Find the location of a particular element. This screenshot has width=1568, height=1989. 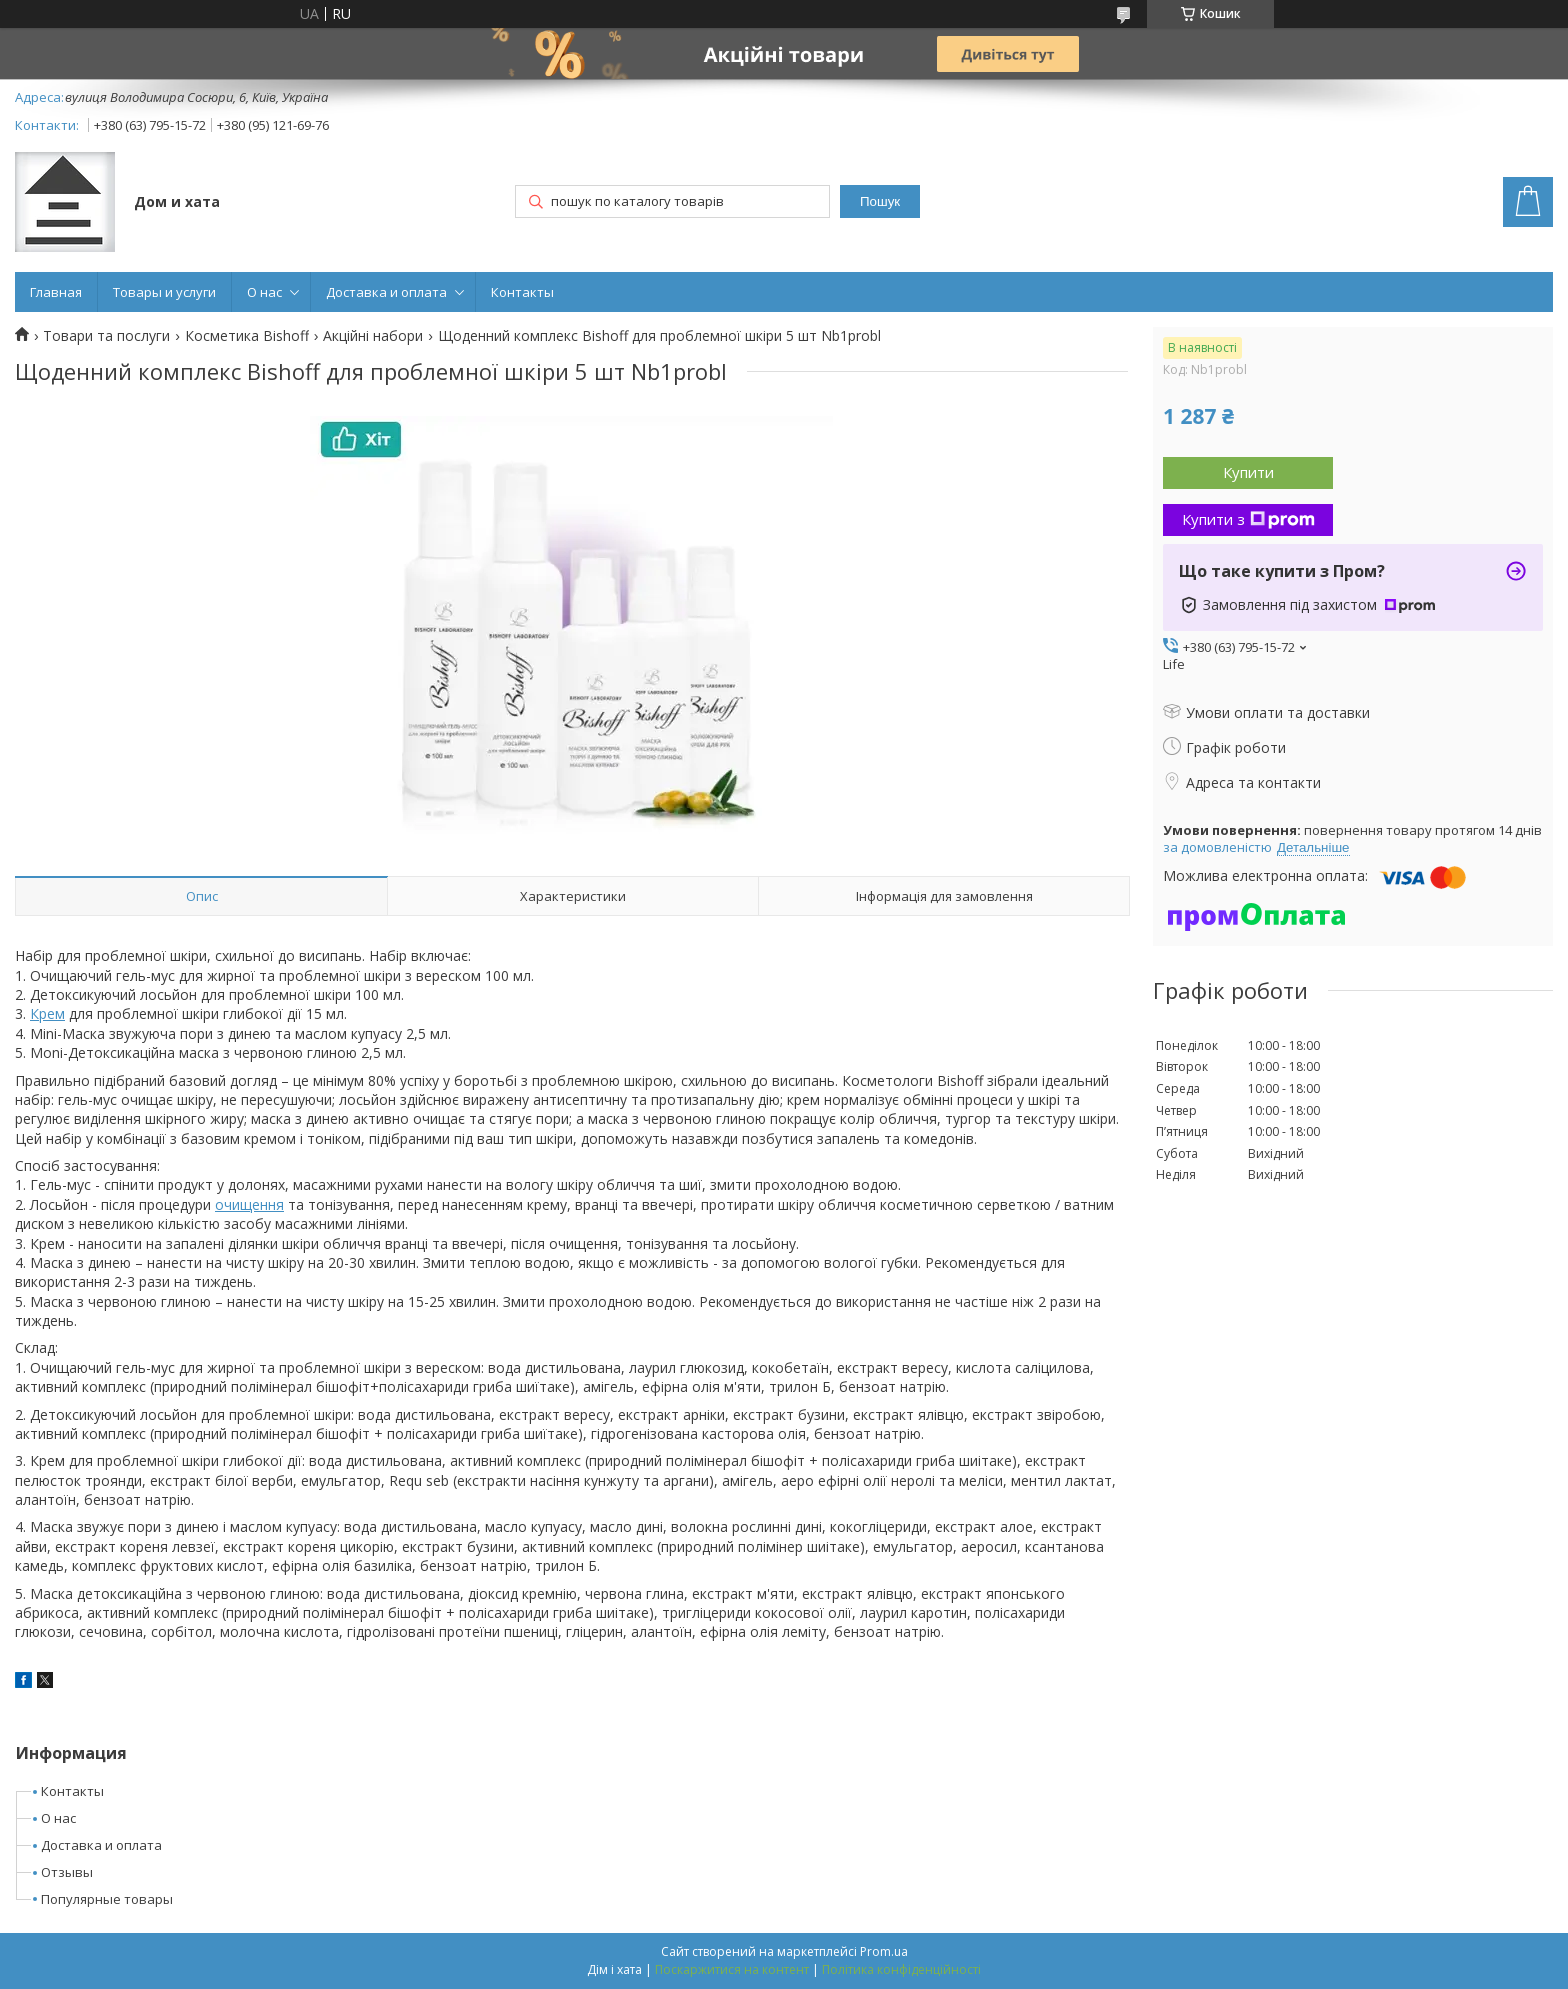

Prom.ua is located at coordinates (884, 1951).